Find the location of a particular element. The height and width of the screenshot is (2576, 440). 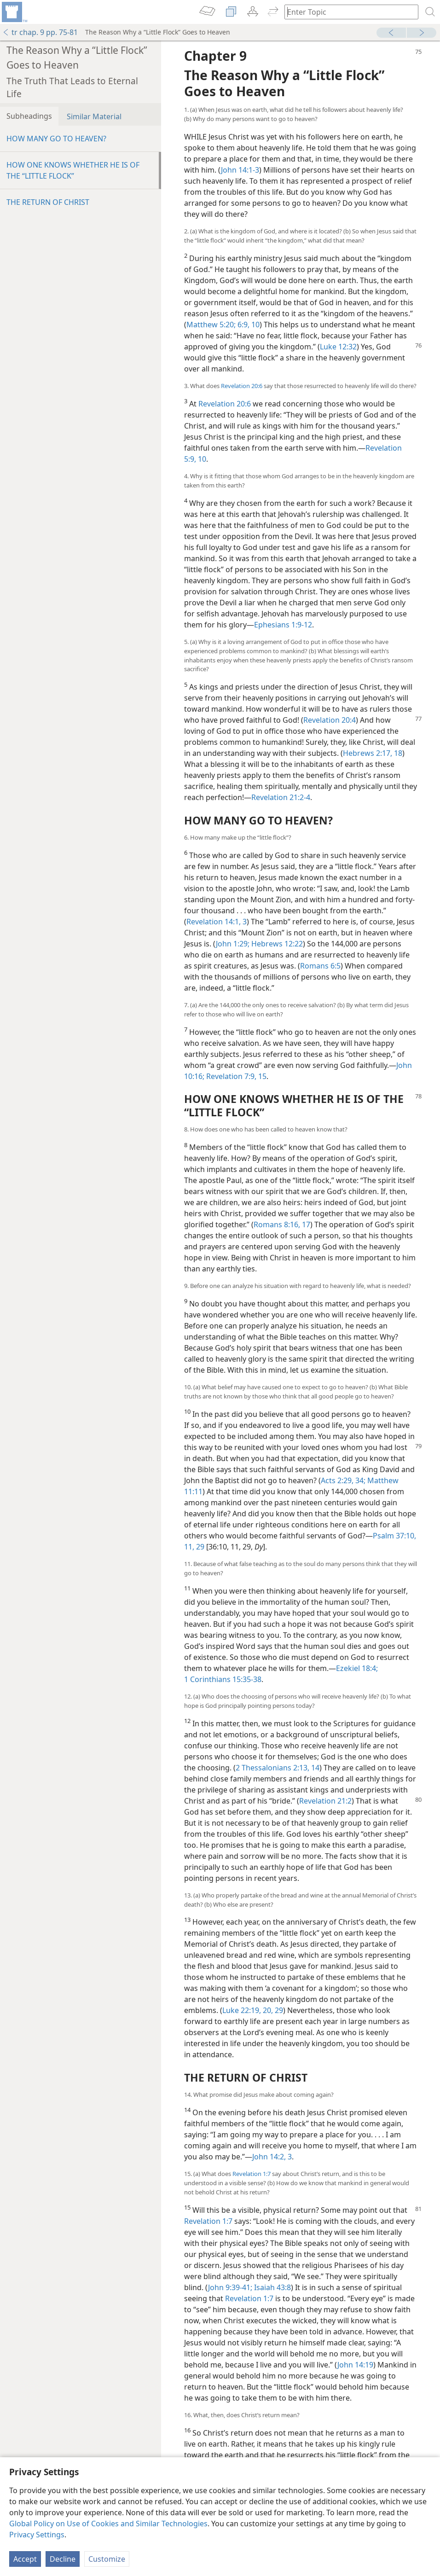

THE RETURN OF CHRIST is located at coordinates (47, 202).